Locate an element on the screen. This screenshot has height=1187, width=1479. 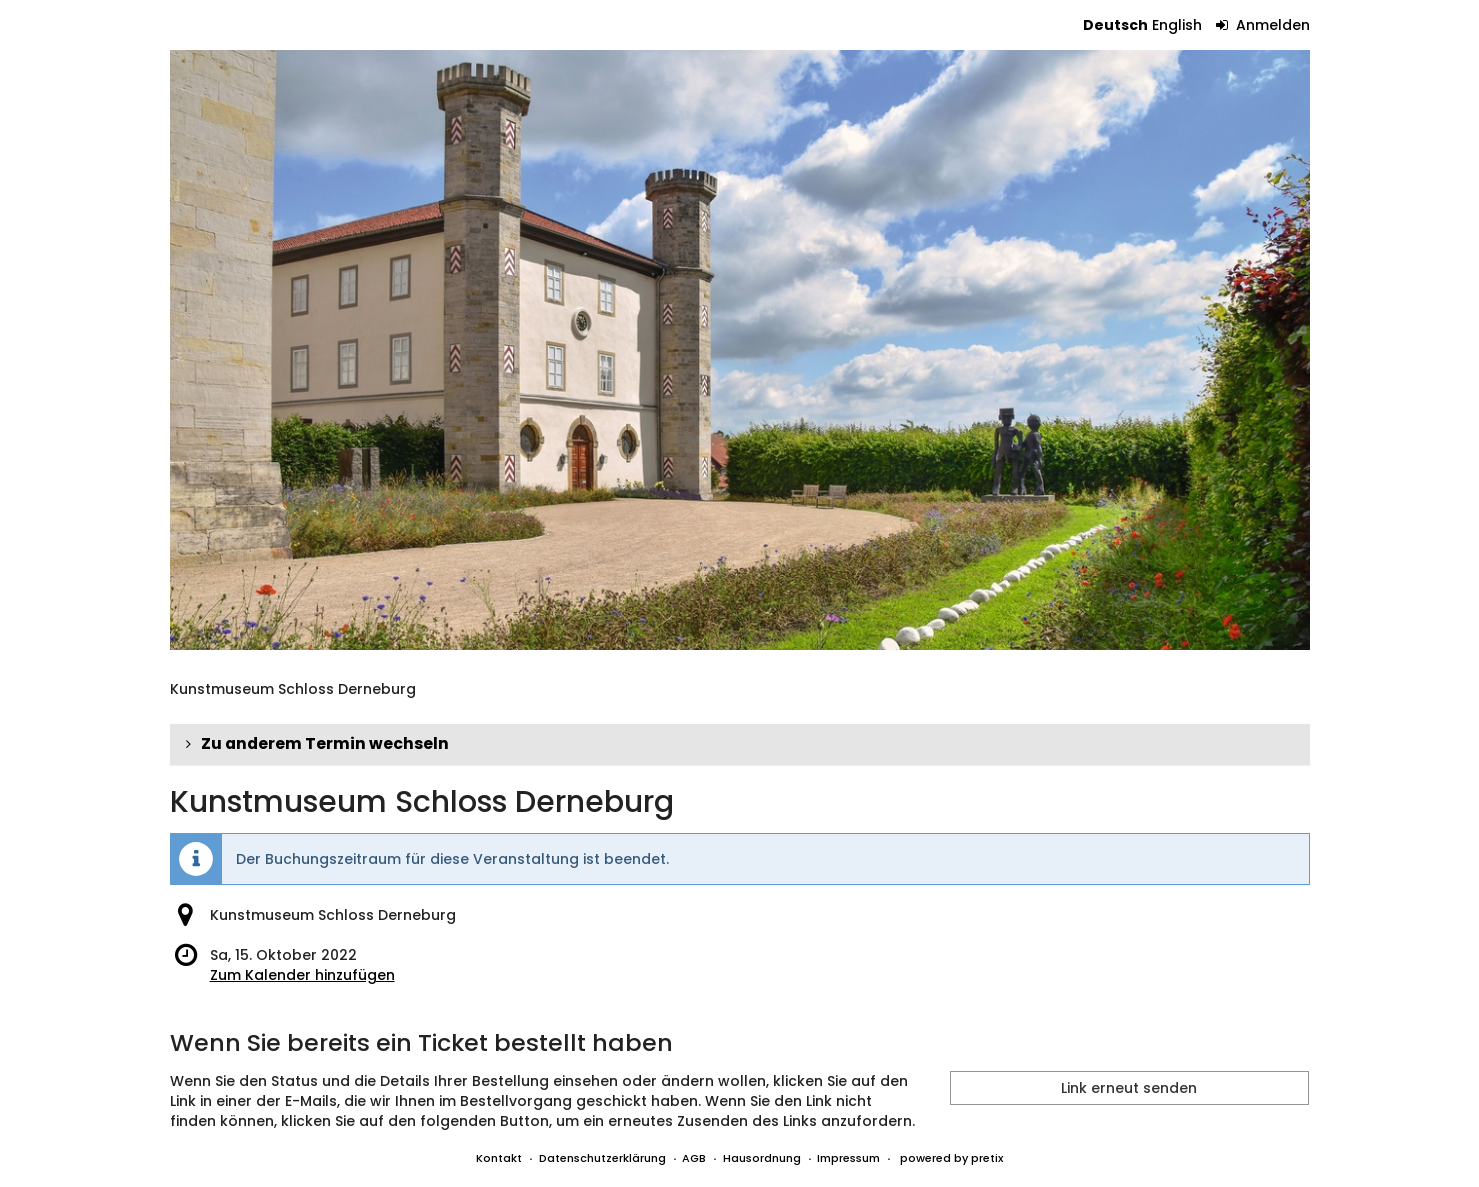
Deutsch [Website auf Deutsch] is located at coordinates (1115, 25).